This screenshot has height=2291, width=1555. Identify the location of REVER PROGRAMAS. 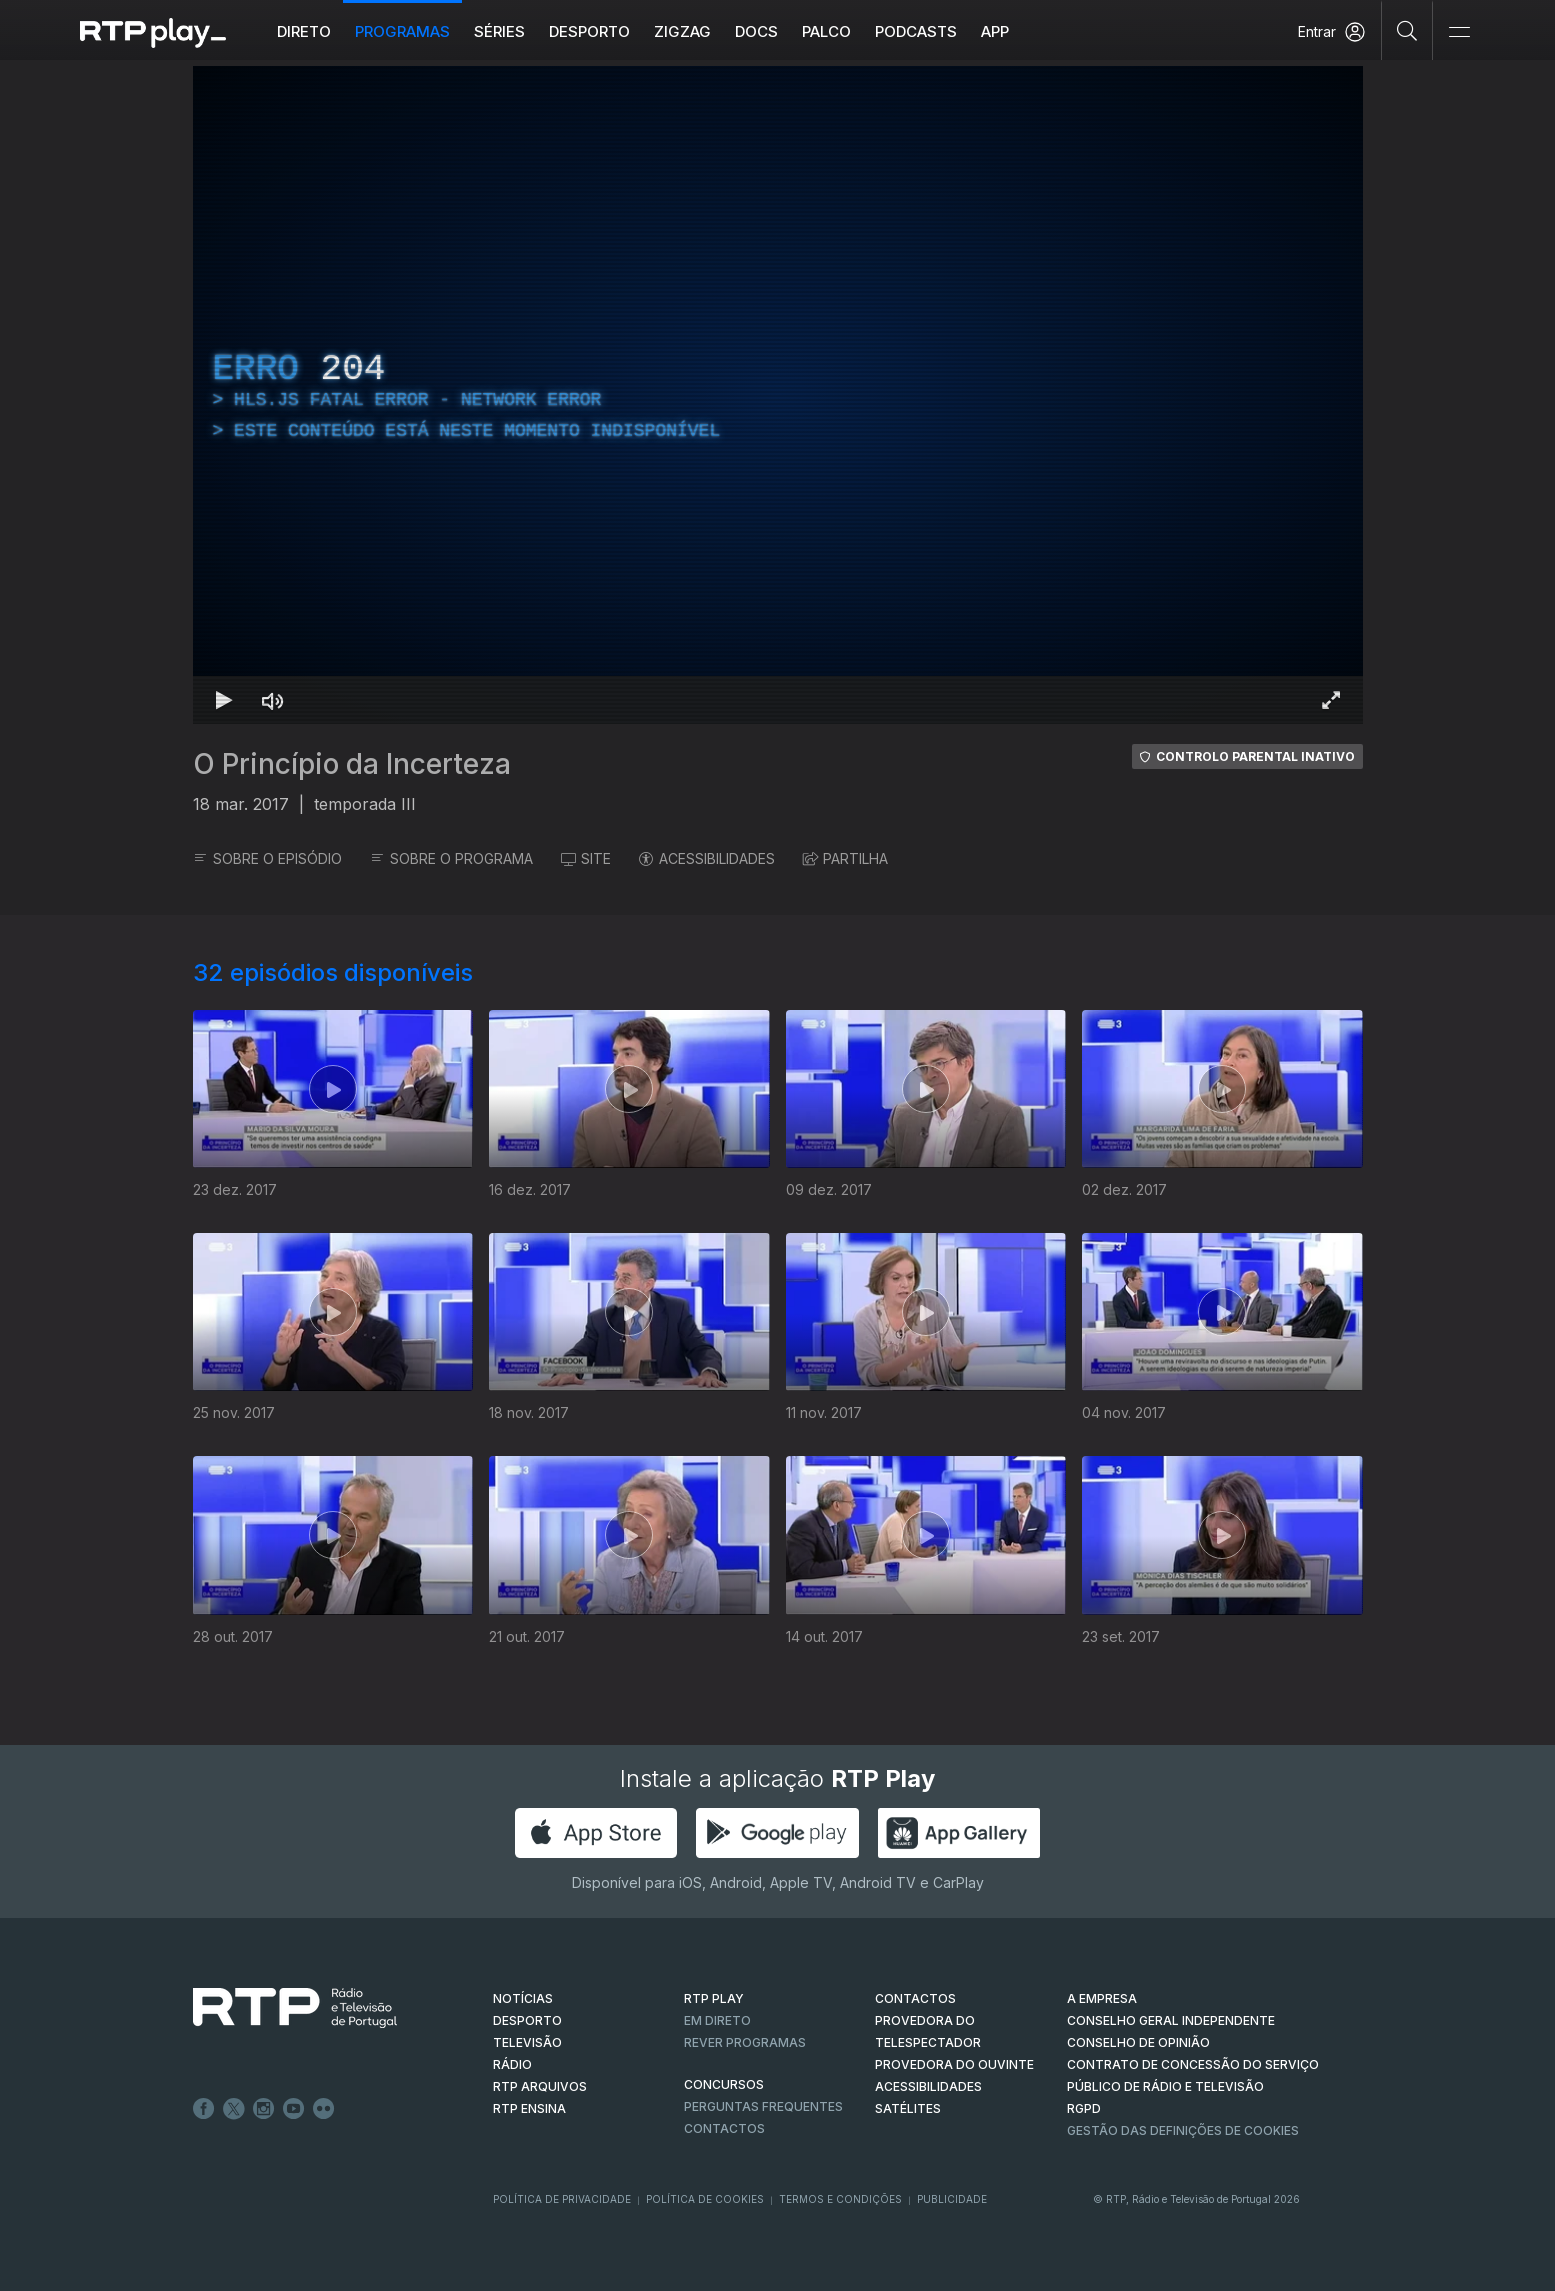
(745, 2042).